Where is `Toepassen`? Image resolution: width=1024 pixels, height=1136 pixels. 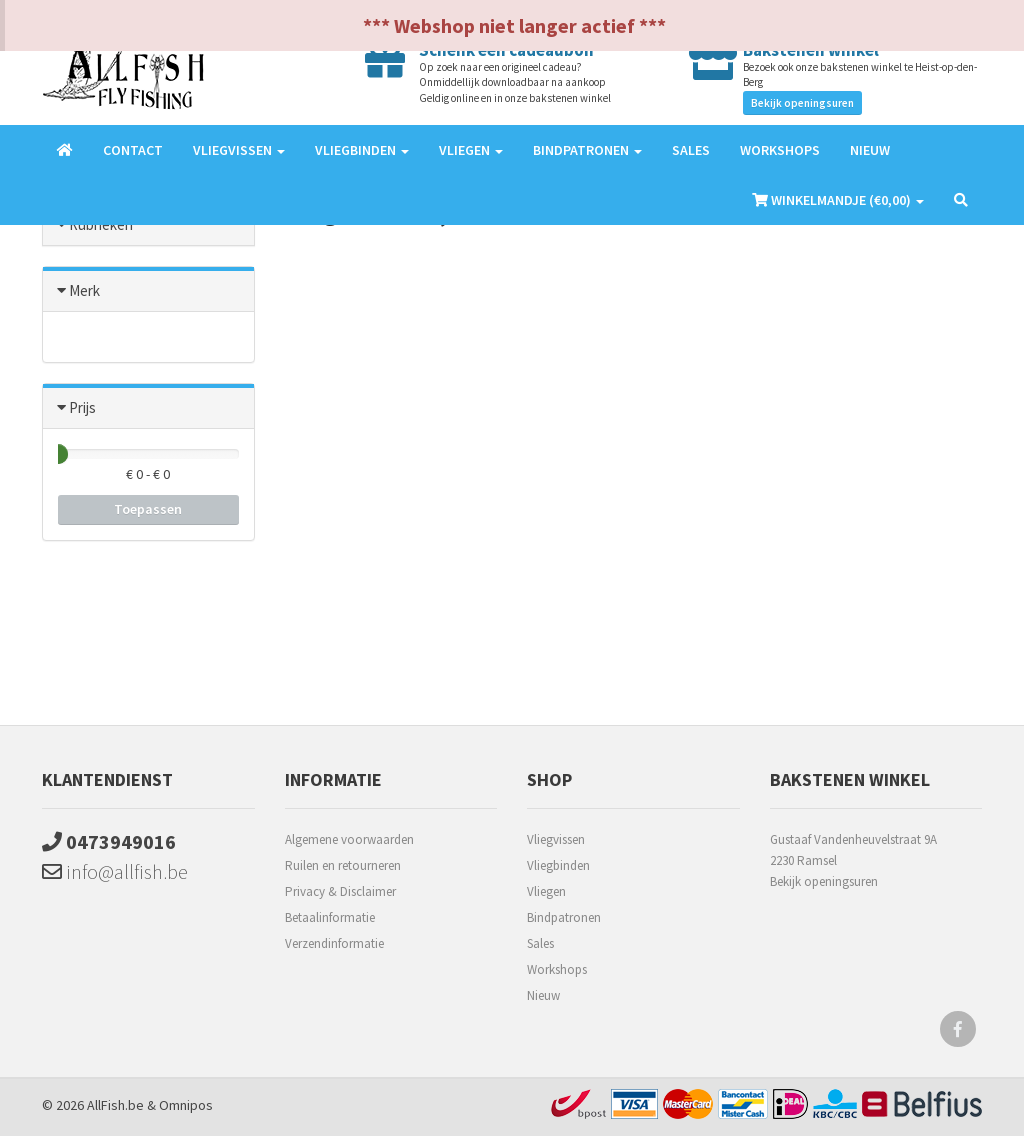 Toepassen is located at coordinates (148, 509).